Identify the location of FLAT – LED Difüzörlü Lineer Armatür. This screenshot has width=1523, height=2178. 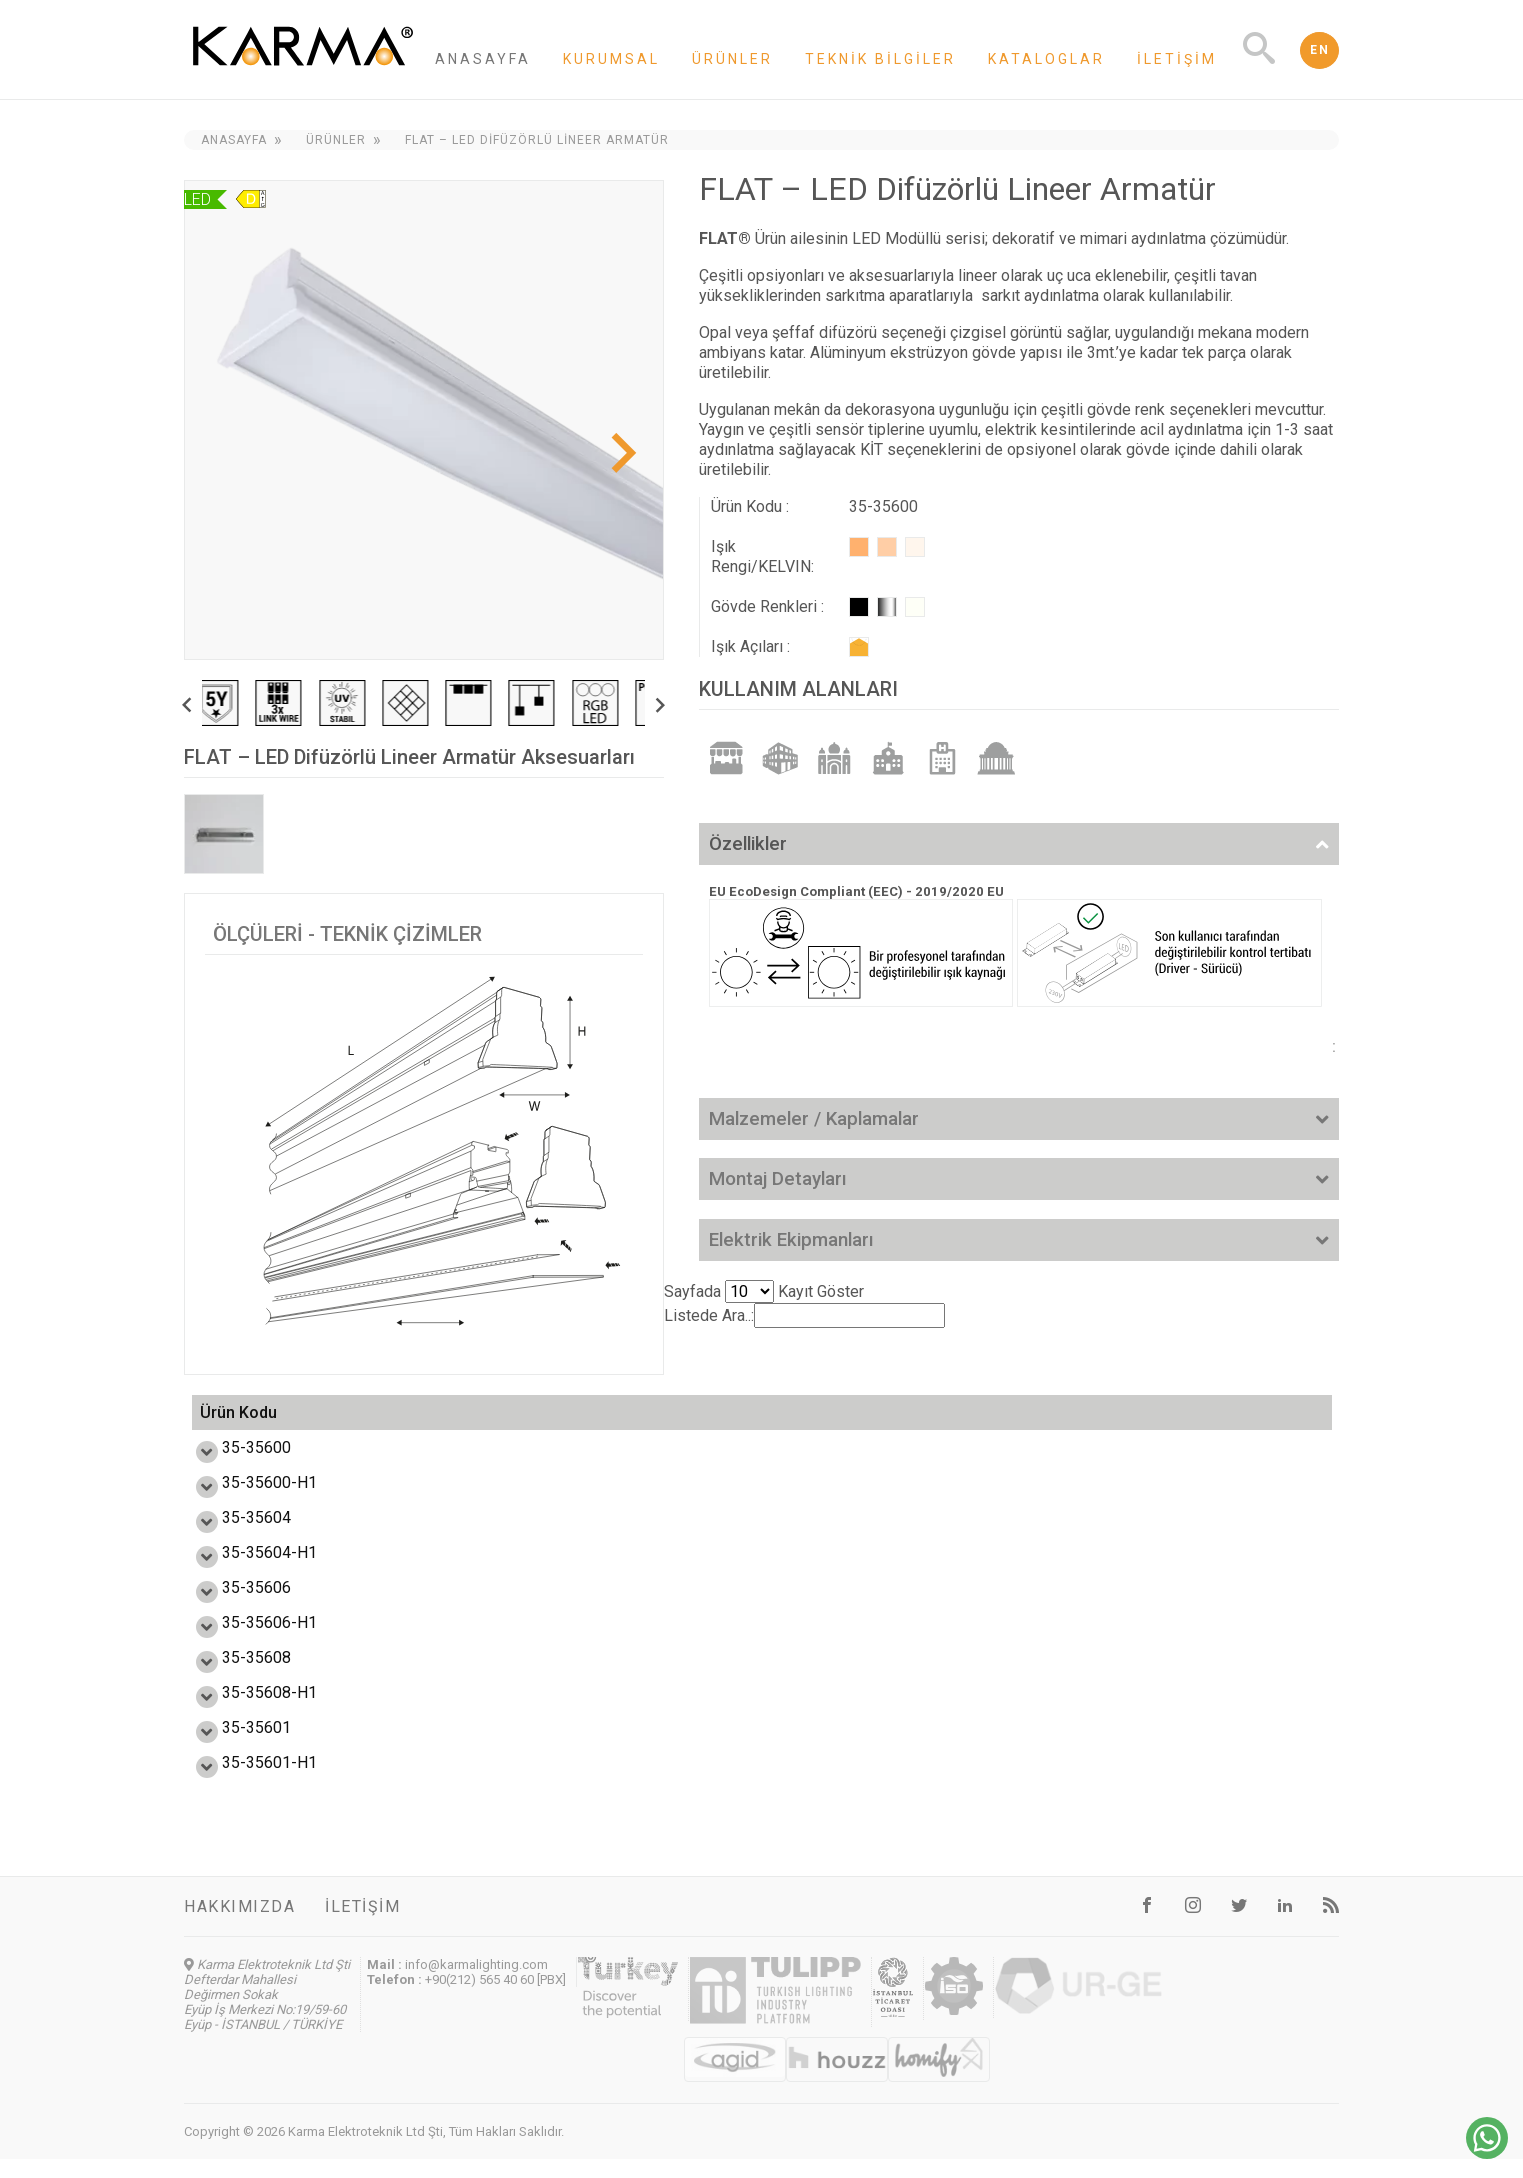
(537, 140).